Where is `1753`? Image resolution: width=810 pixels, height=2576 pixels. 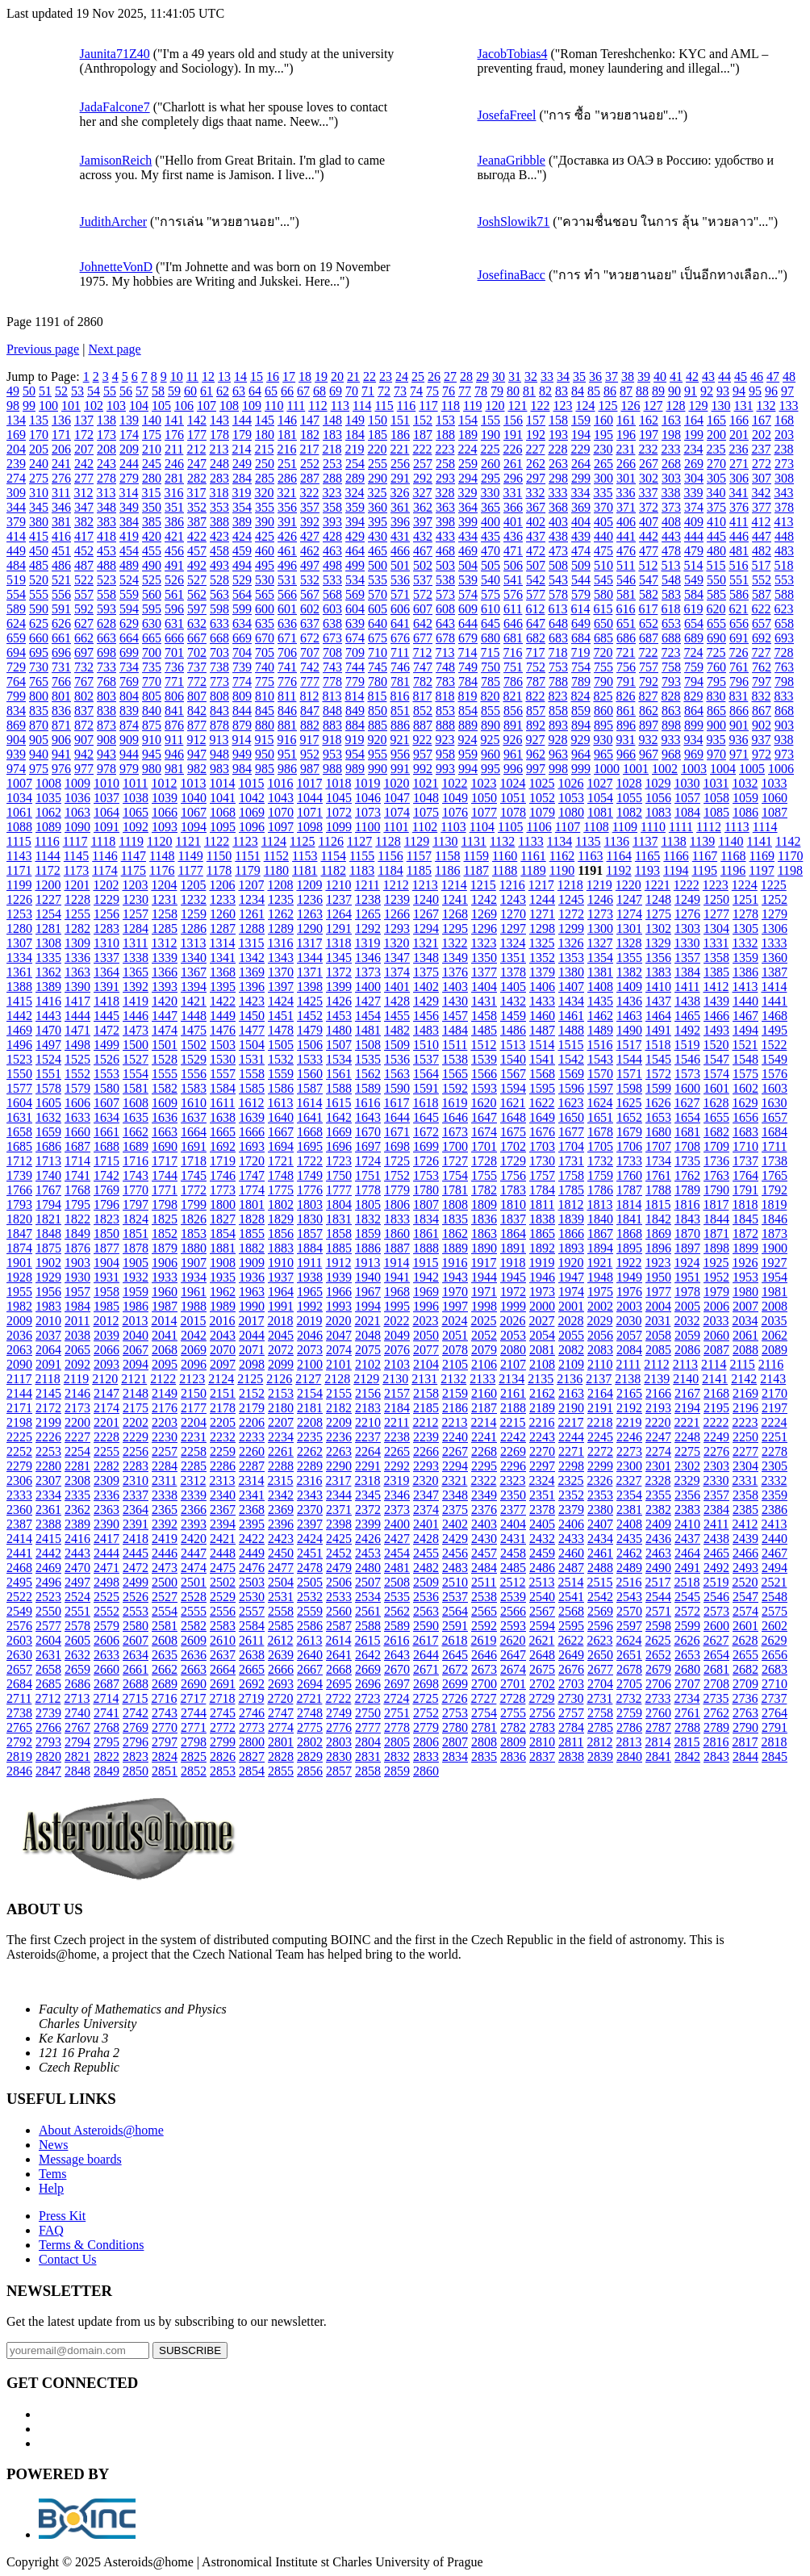 1753 is located at coordinates (426, 1175).